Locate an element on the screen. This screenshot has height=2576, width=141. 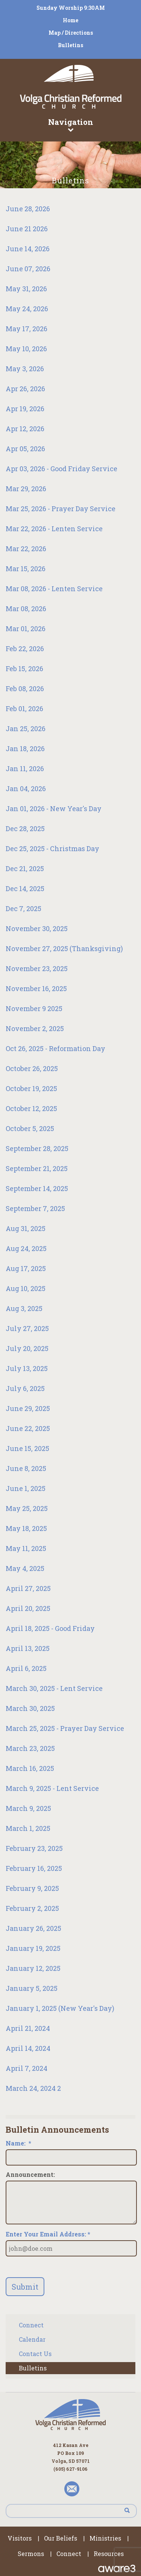
September 28, 2025 is located at coordinates (37, 1148).